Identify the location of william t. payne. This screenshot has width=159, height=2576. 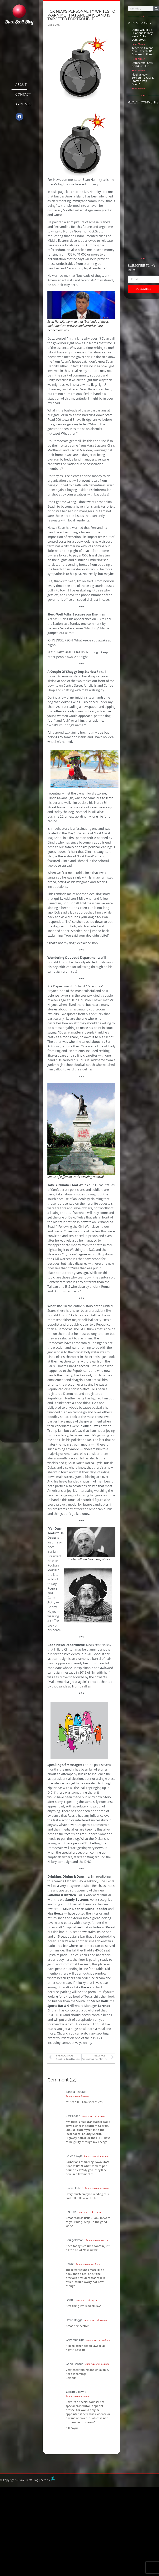
(76, 2392).